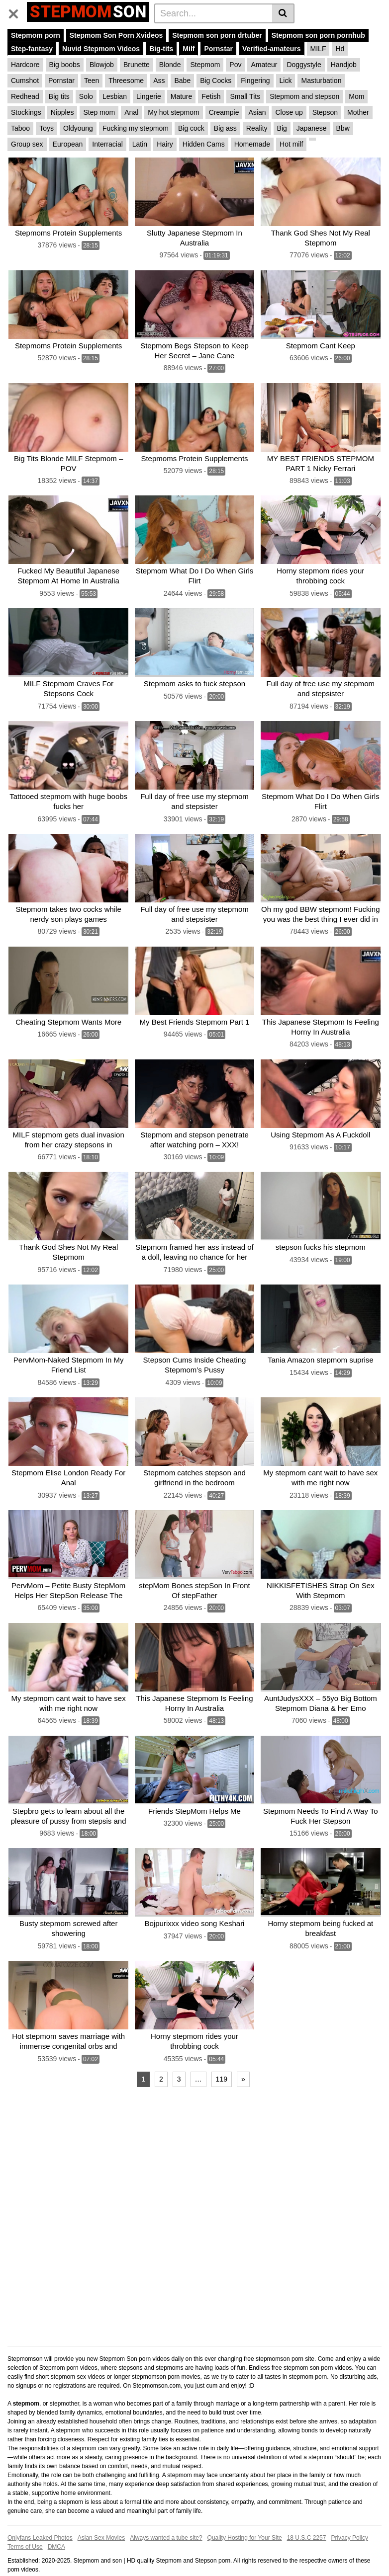 The width and height of the screenshot is (389, 2576). Describe the element at coordinates (107, 144) in the screenshot. I see `Interracial` at that location.